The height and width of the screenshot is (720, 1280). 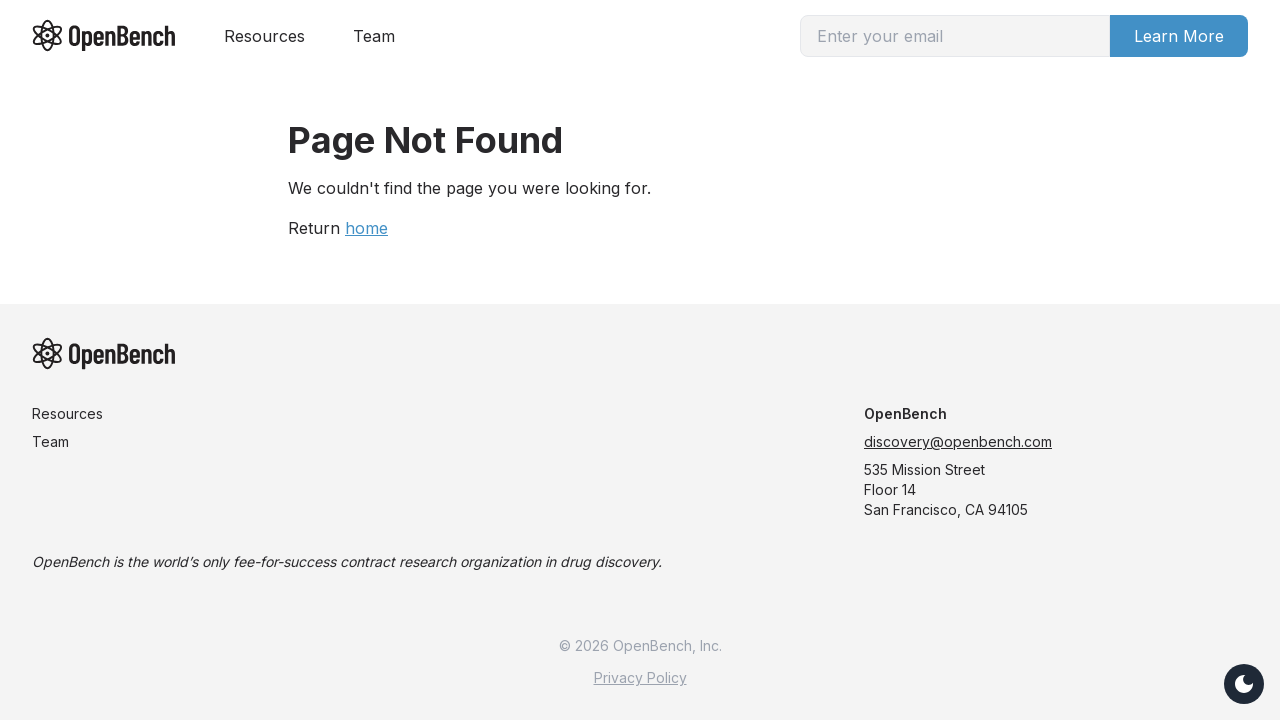 What do you see at coordinates (374, 36) in the screenshot?
I see `Team` at bounding box center [374, 36].